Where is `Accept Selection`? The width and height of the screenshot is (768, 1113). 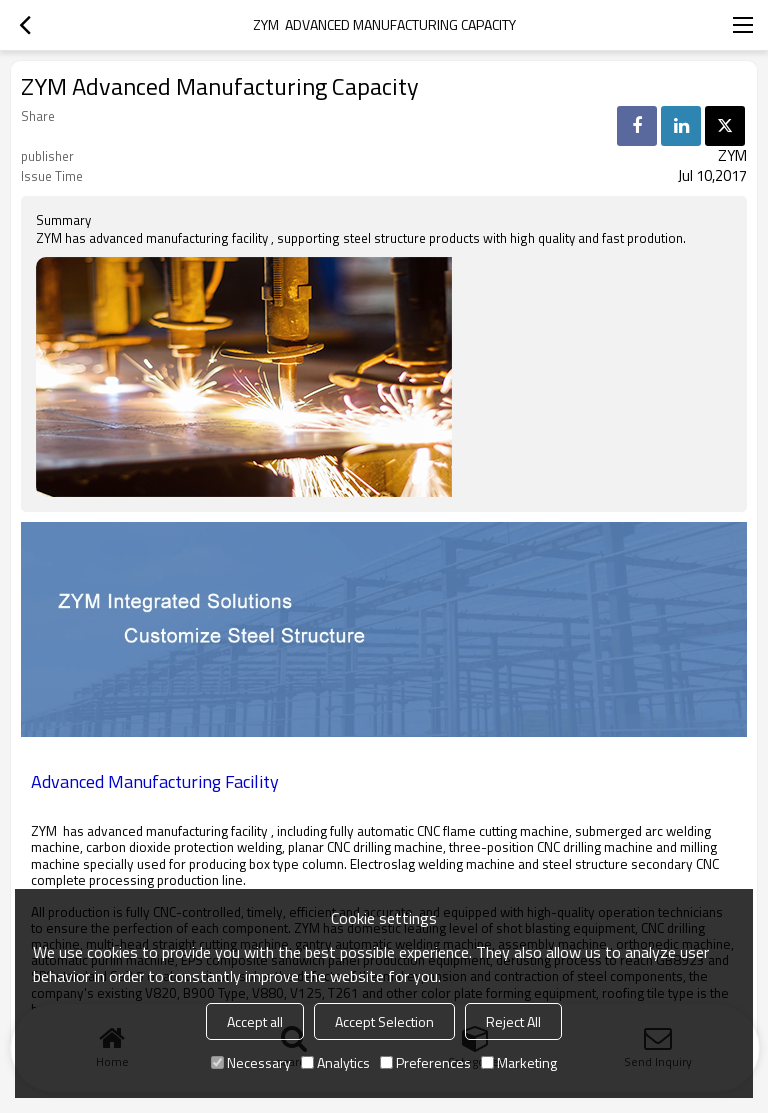 Accept Selection is located at coordinates (384, 1021).